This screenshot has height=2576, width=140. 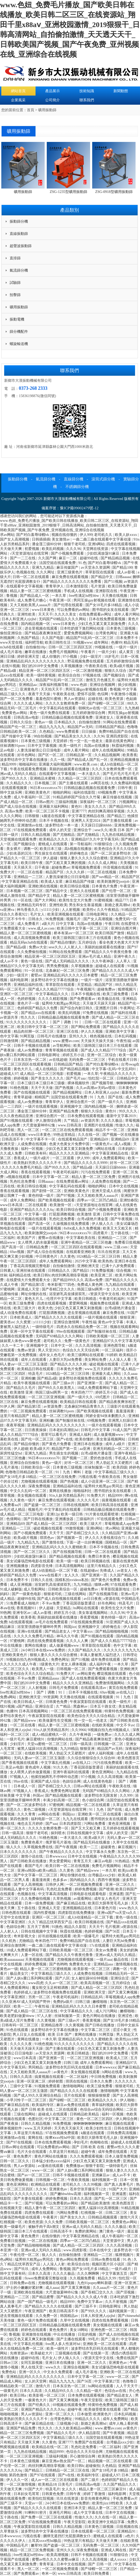 What do you see at coordinates (31, 1060) in the screenshot?
I see `日本东京热一区二区` at bounding box center [31, 1060].